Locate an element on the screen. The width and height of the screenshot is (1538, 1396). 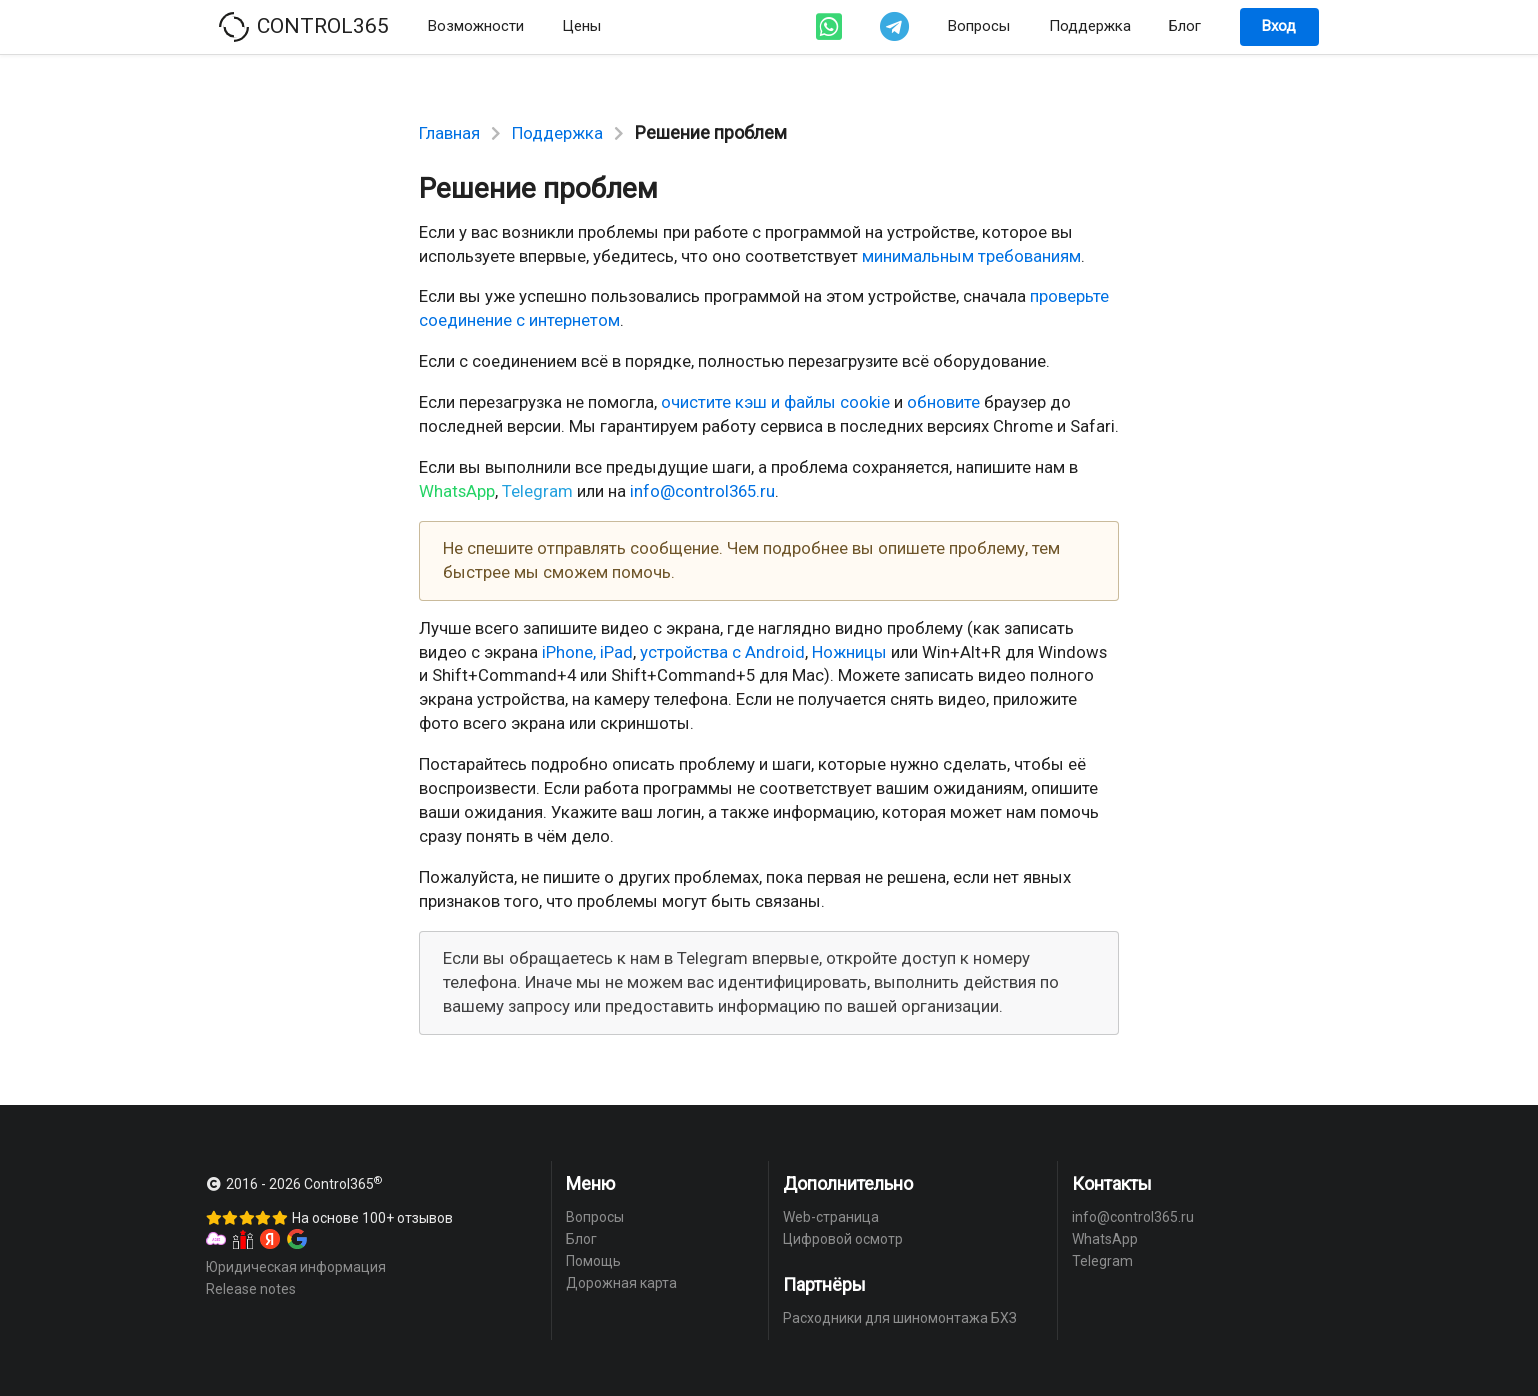
Юридическая информация is located at coordinates (296, 1267).